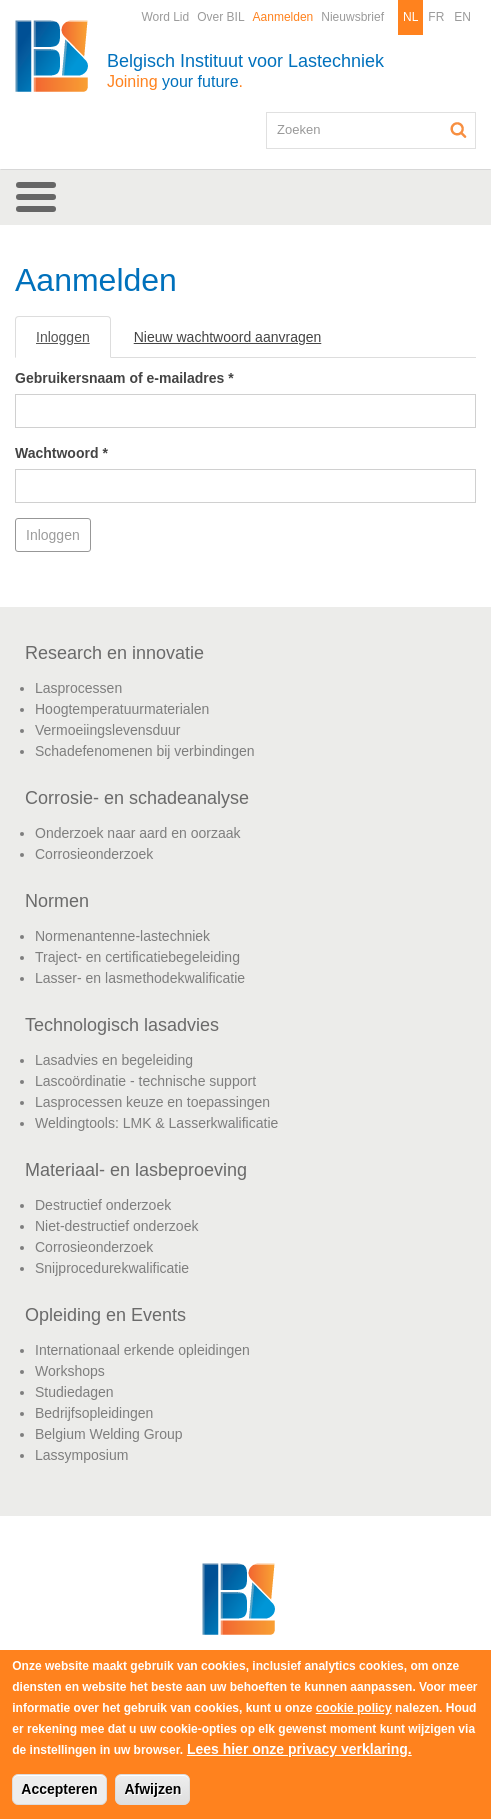 This screenshot has height=1819, width=491. Describe the element at coordinates (142, 1350) in the screenshot. I see `Internationaal erkende opleidingen` at that location.